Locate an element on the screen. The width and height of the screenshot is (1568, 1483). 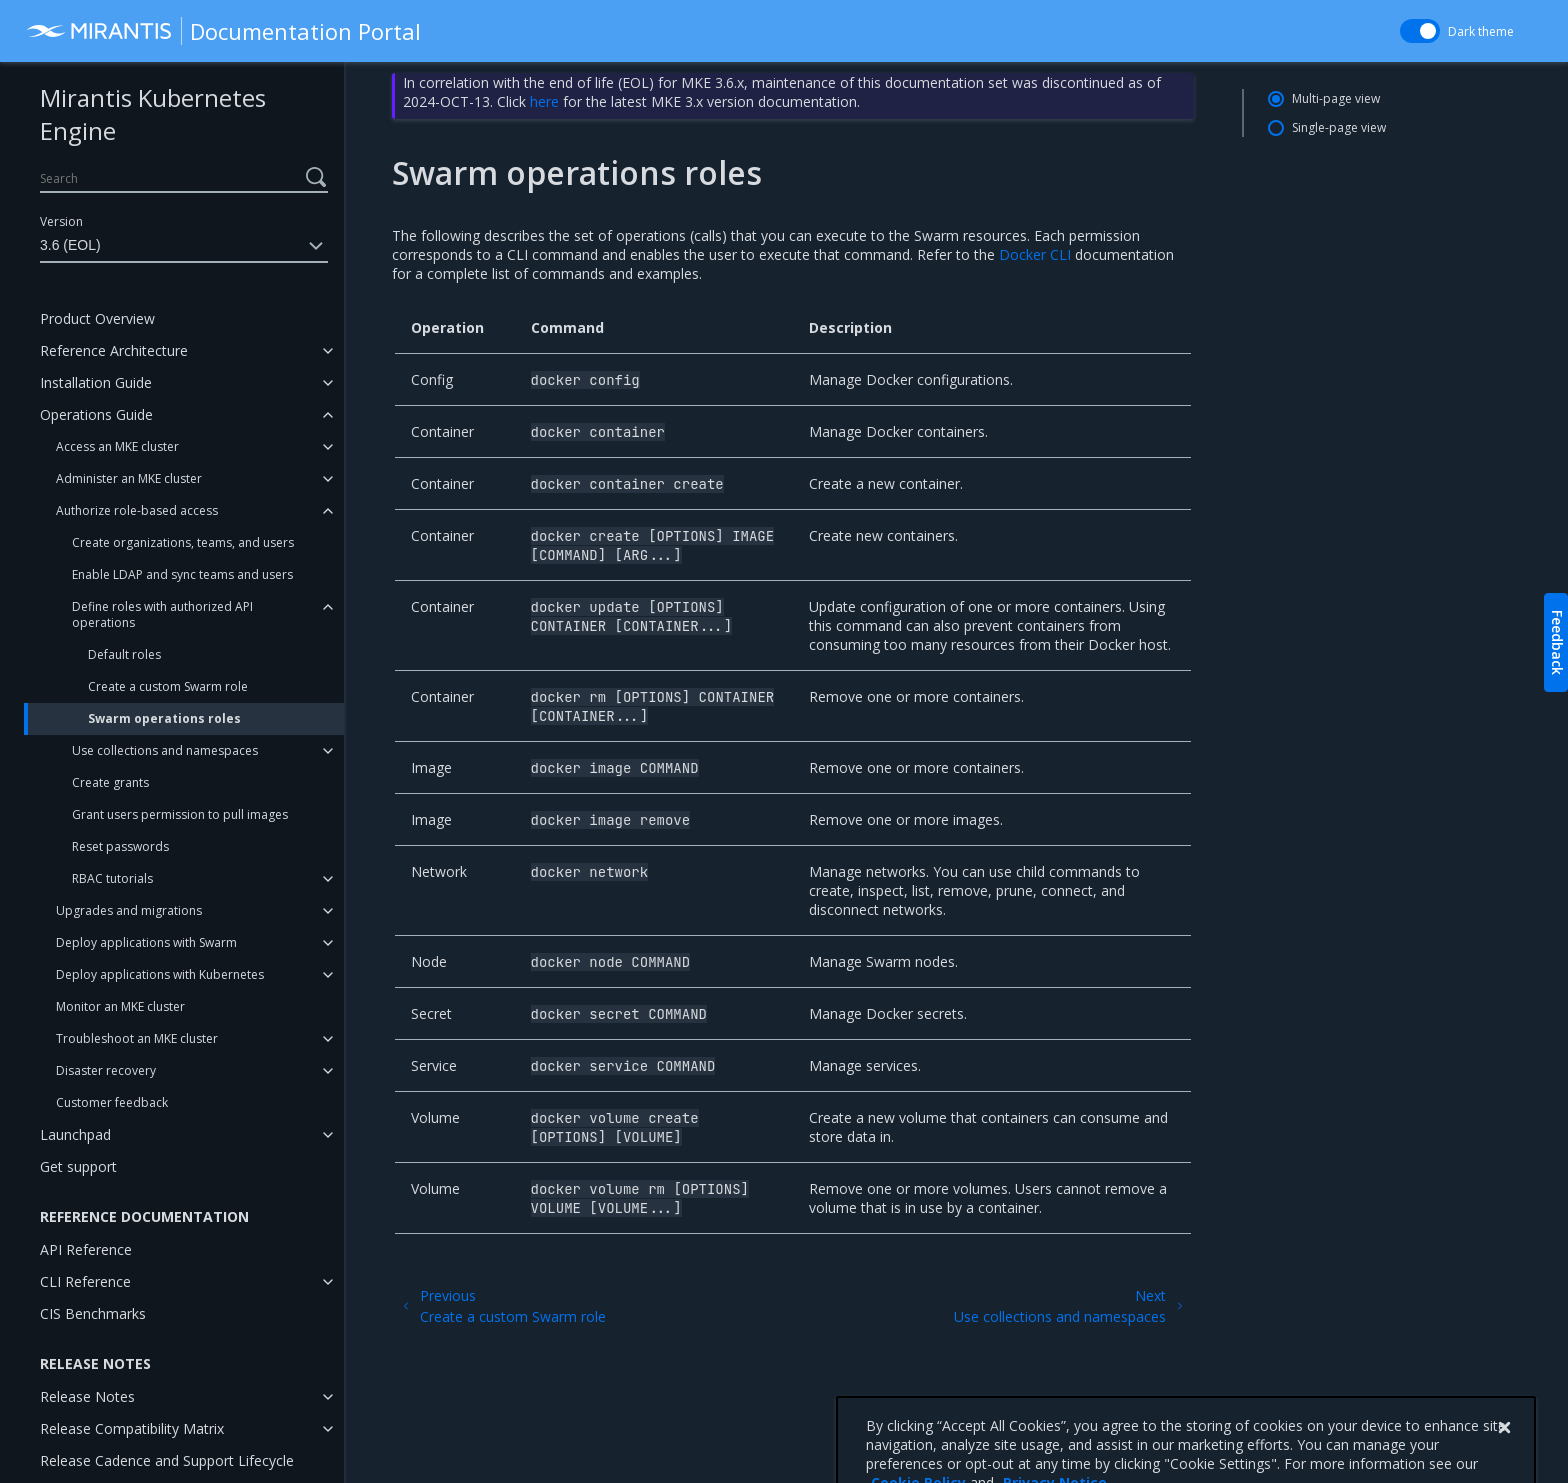
Use collections and namespaces is located at coordinates (165, 750).